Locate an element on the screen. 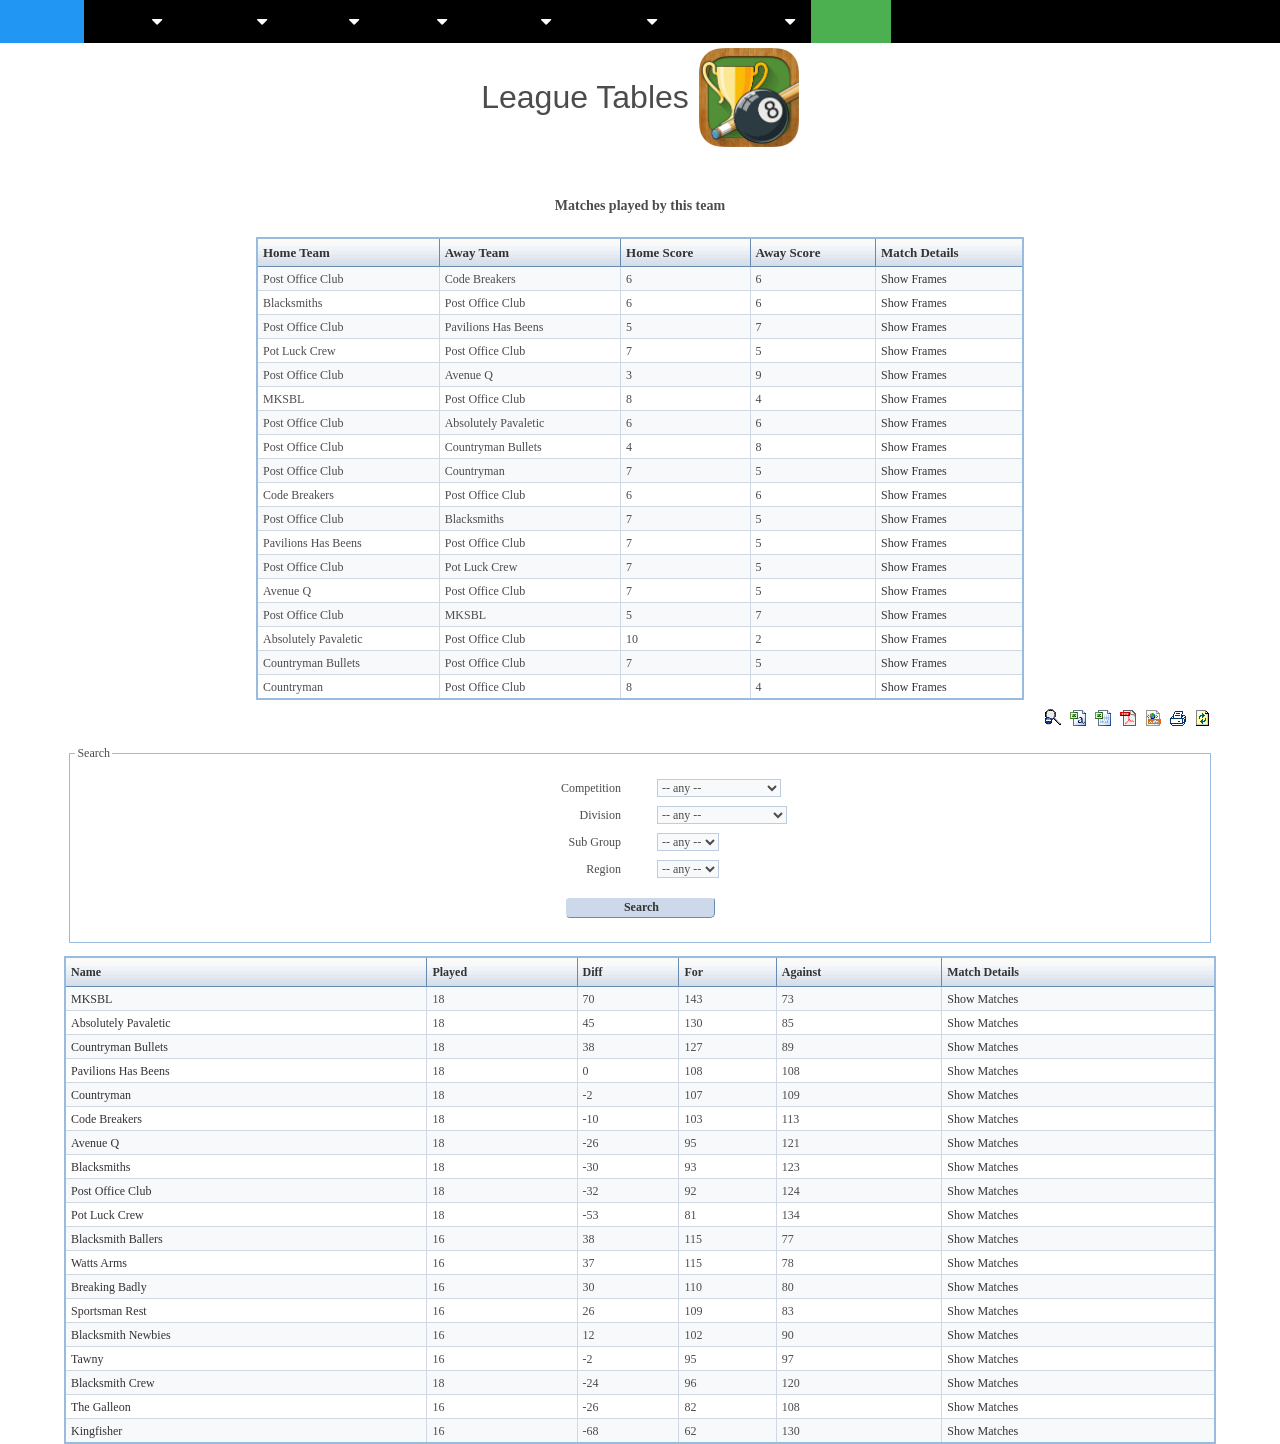 This screenshot has width=1280, height=1444. 16 is located at coordinates (438, 1239).